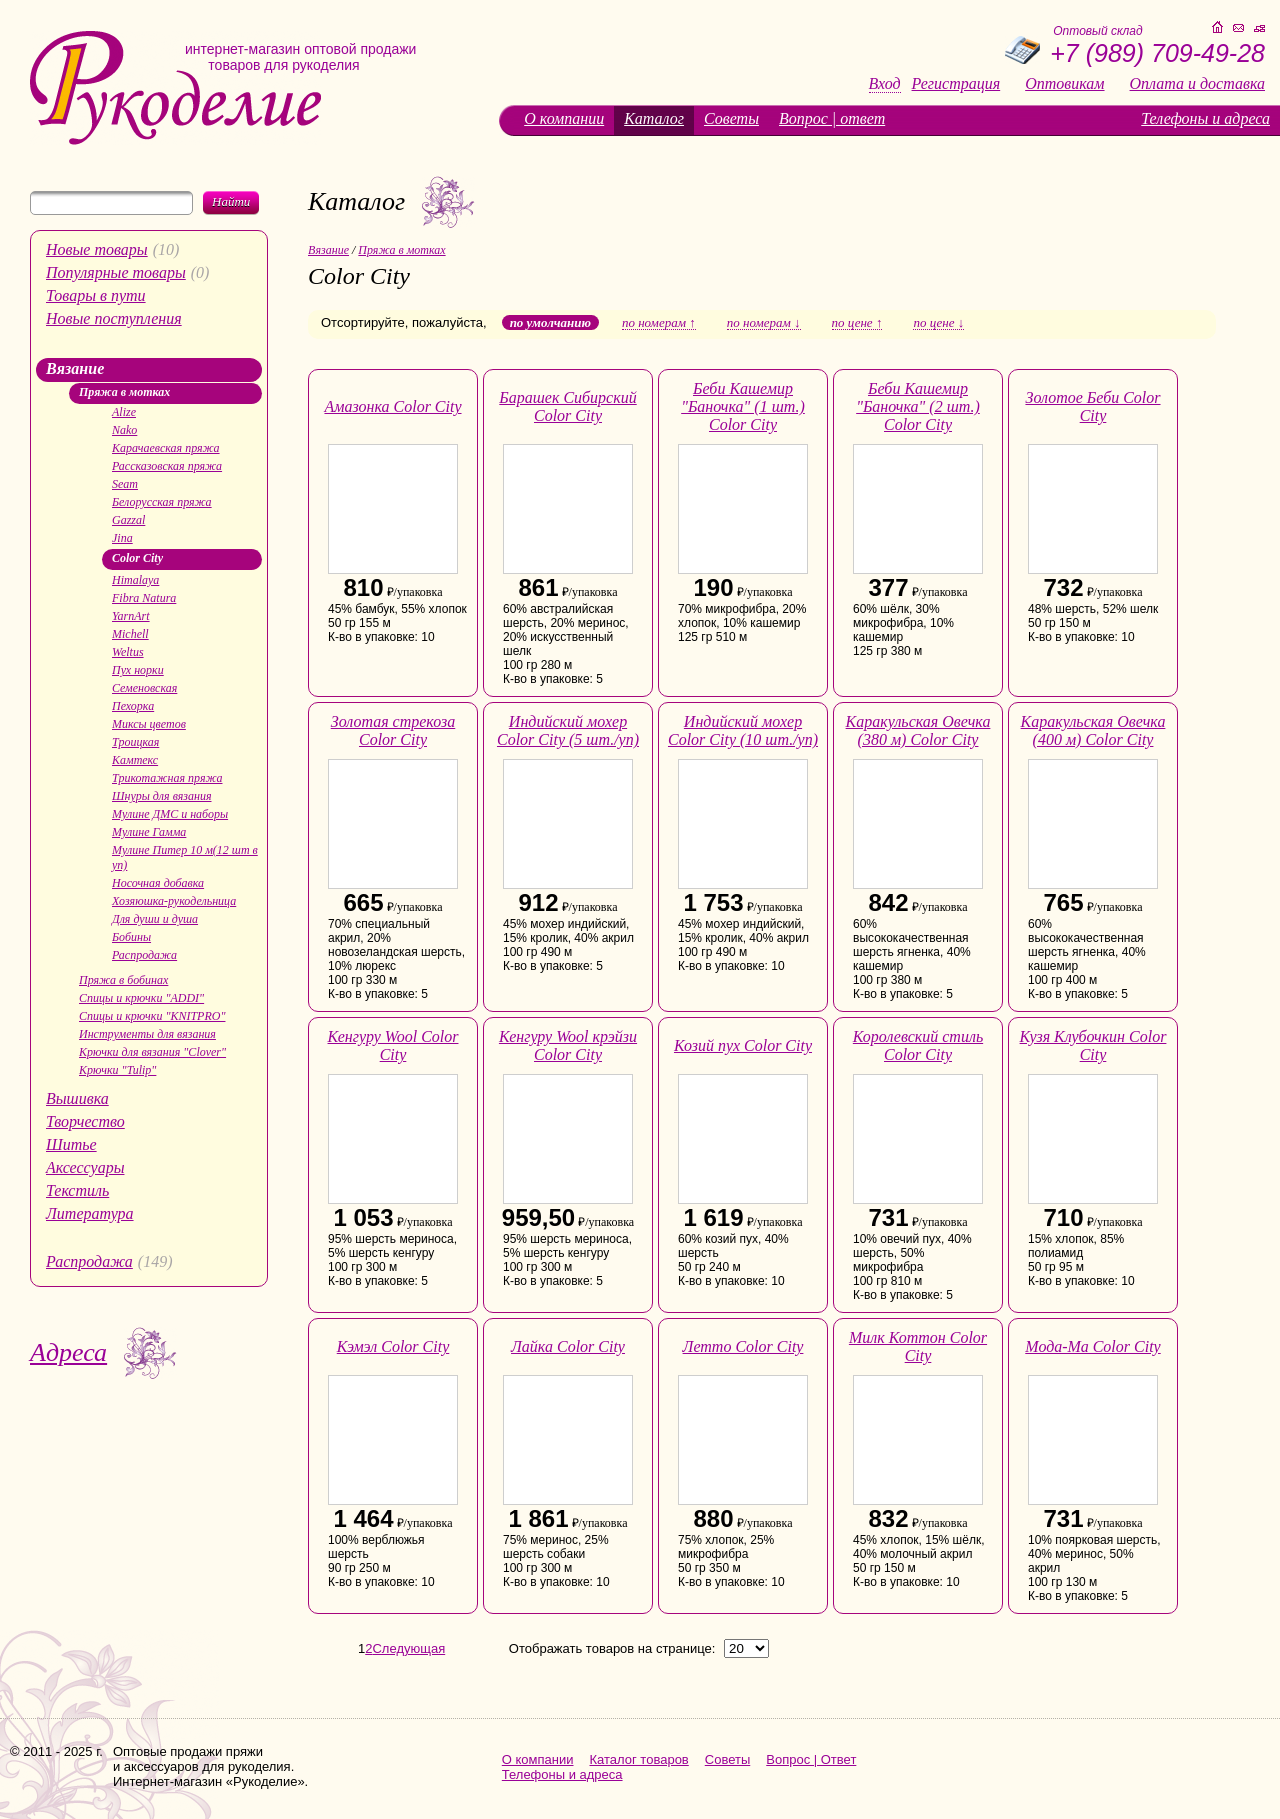  Describe the element at coordinates (568, 730) in the screenshot. I see `Индийский мохер Color City (5 шт./уп)` at that location.